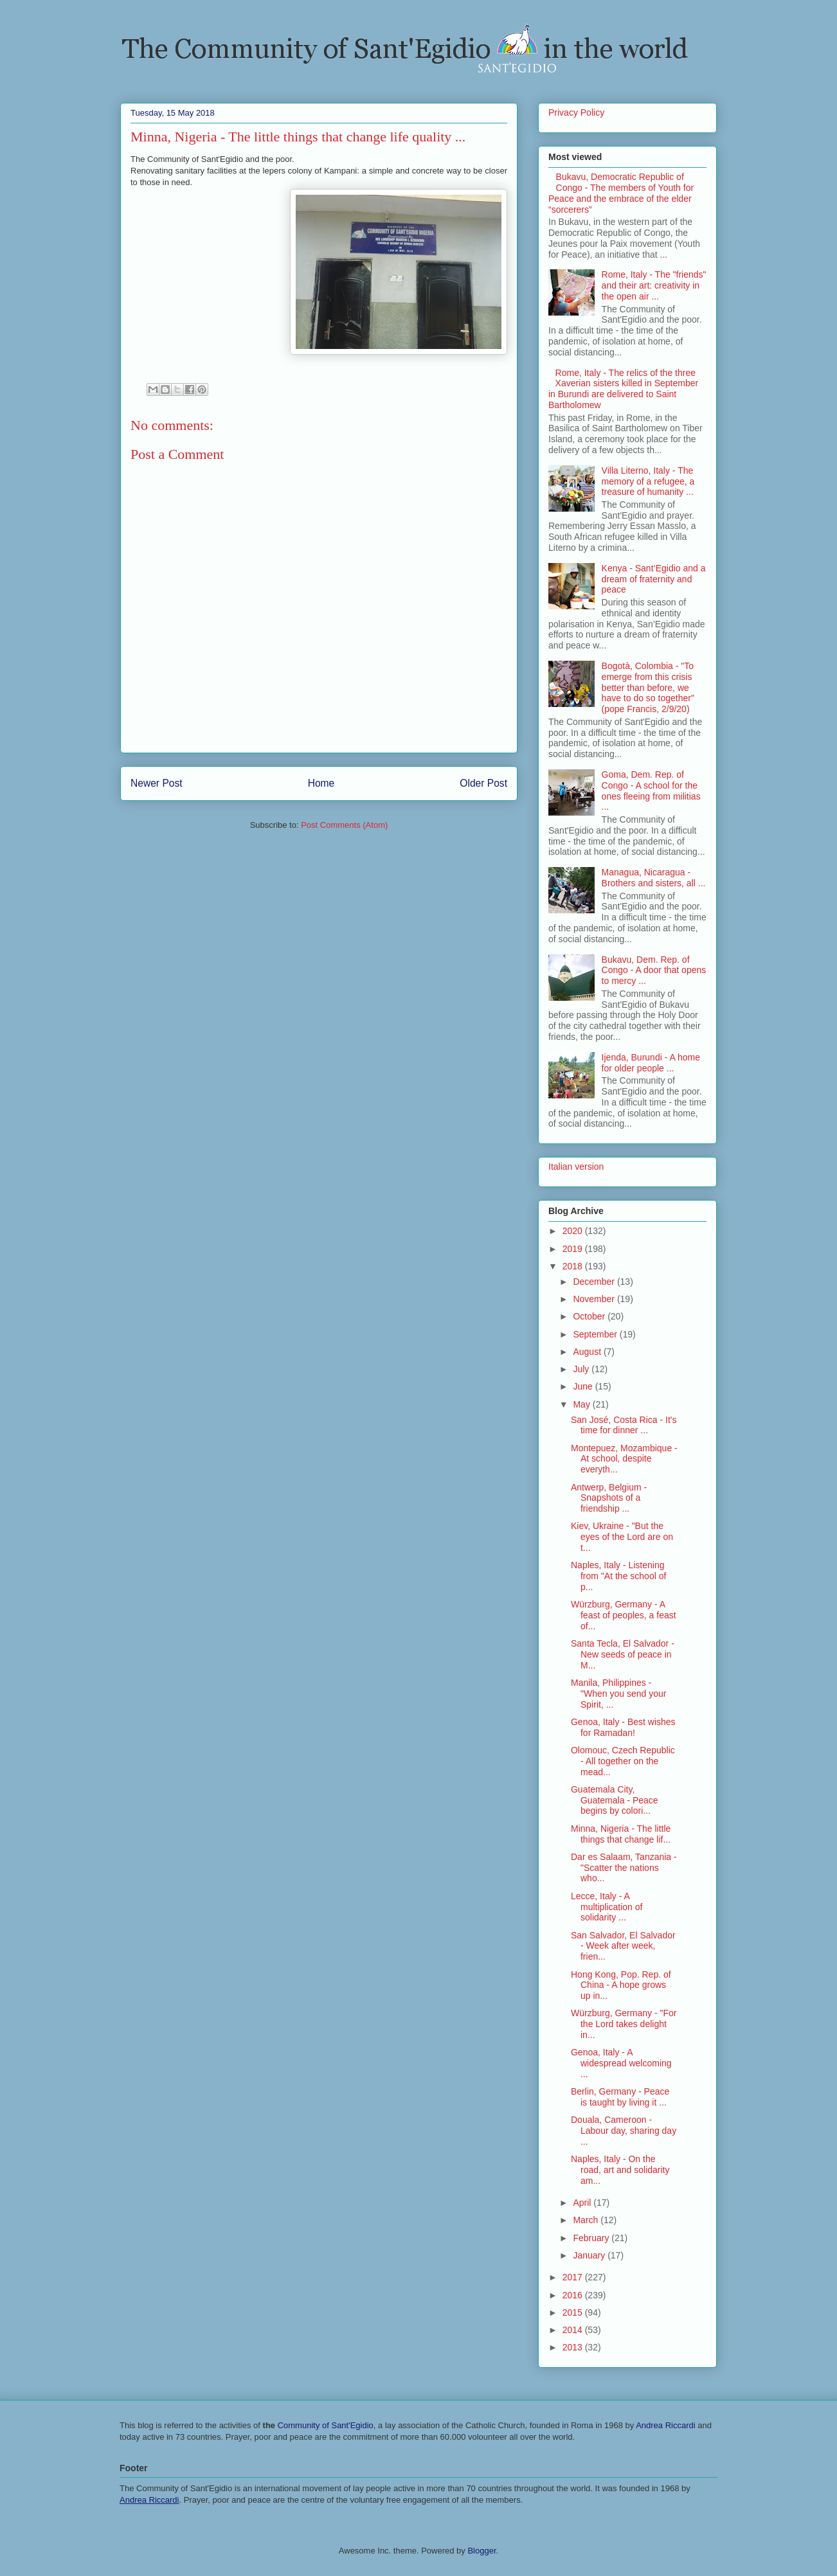 The image size is (837, 2576). What do you see at coordinates (624, 1868) in the screenshot?
I see `Dar es Salaam, Tanzania - "Scatter the nations who...` at bounding box center [624, 1868].